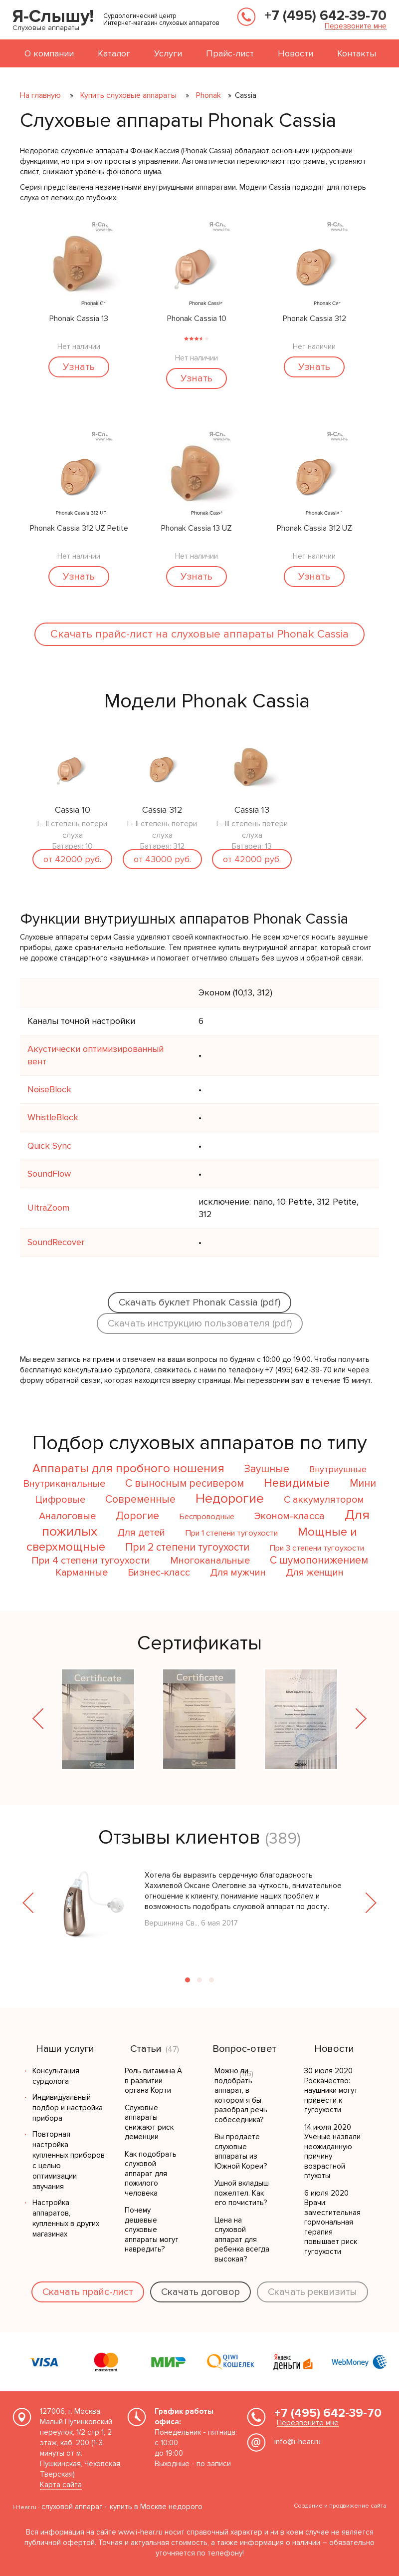 This screenshot has height=2576, width=399. I want to click on SoundRecover, so click(55, 1242).